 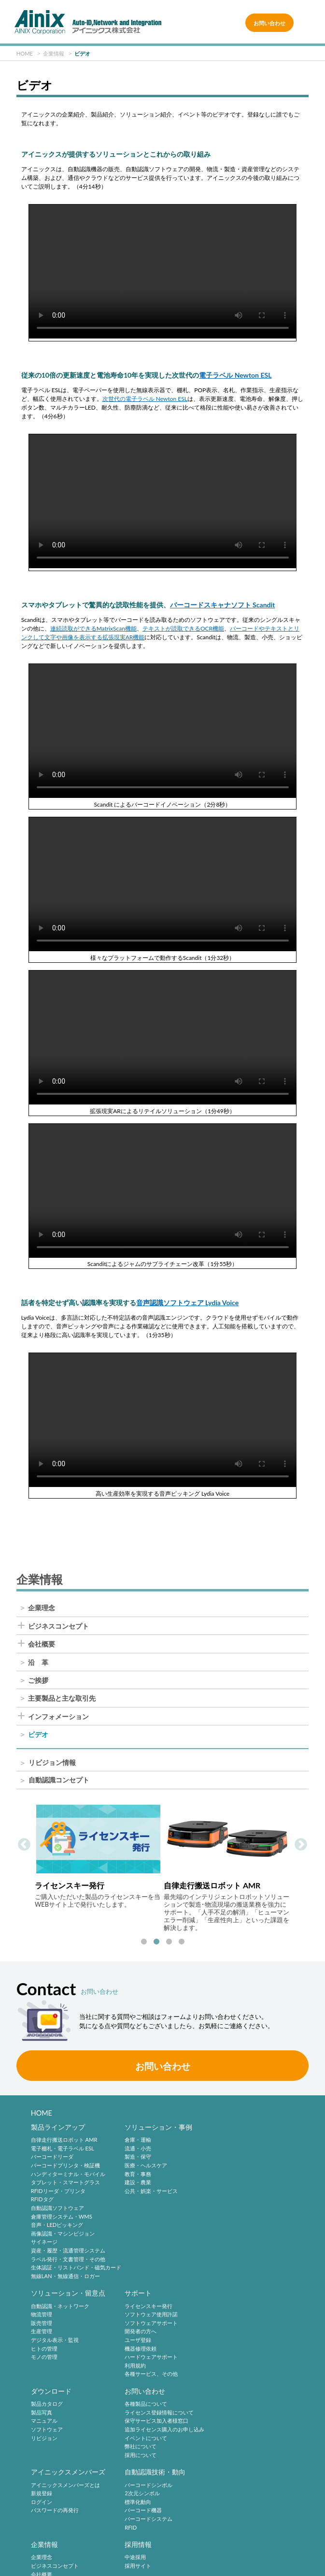 What do you see at coordinates (68, 2259) in the screenshot?
I see `ラベル発行・文書管理・その他` at bounding box center [68, 2259].